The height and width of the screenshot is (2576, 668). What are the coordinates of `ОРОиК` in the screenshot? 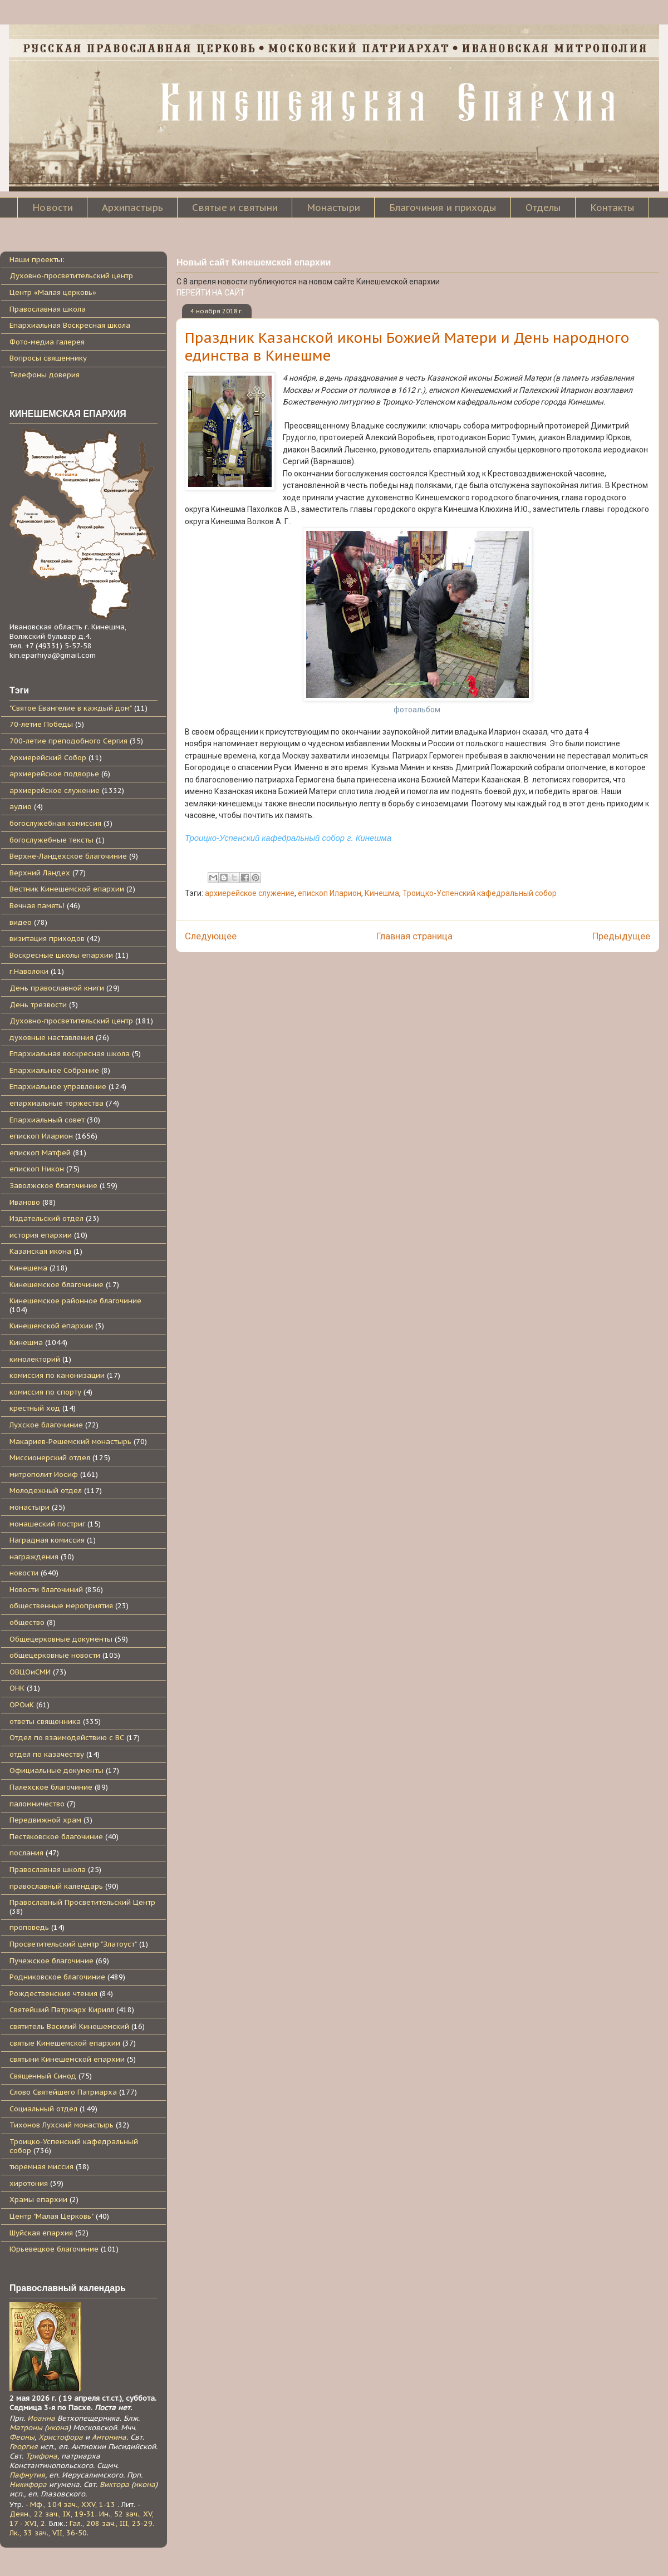 It's located at (21, 1705).